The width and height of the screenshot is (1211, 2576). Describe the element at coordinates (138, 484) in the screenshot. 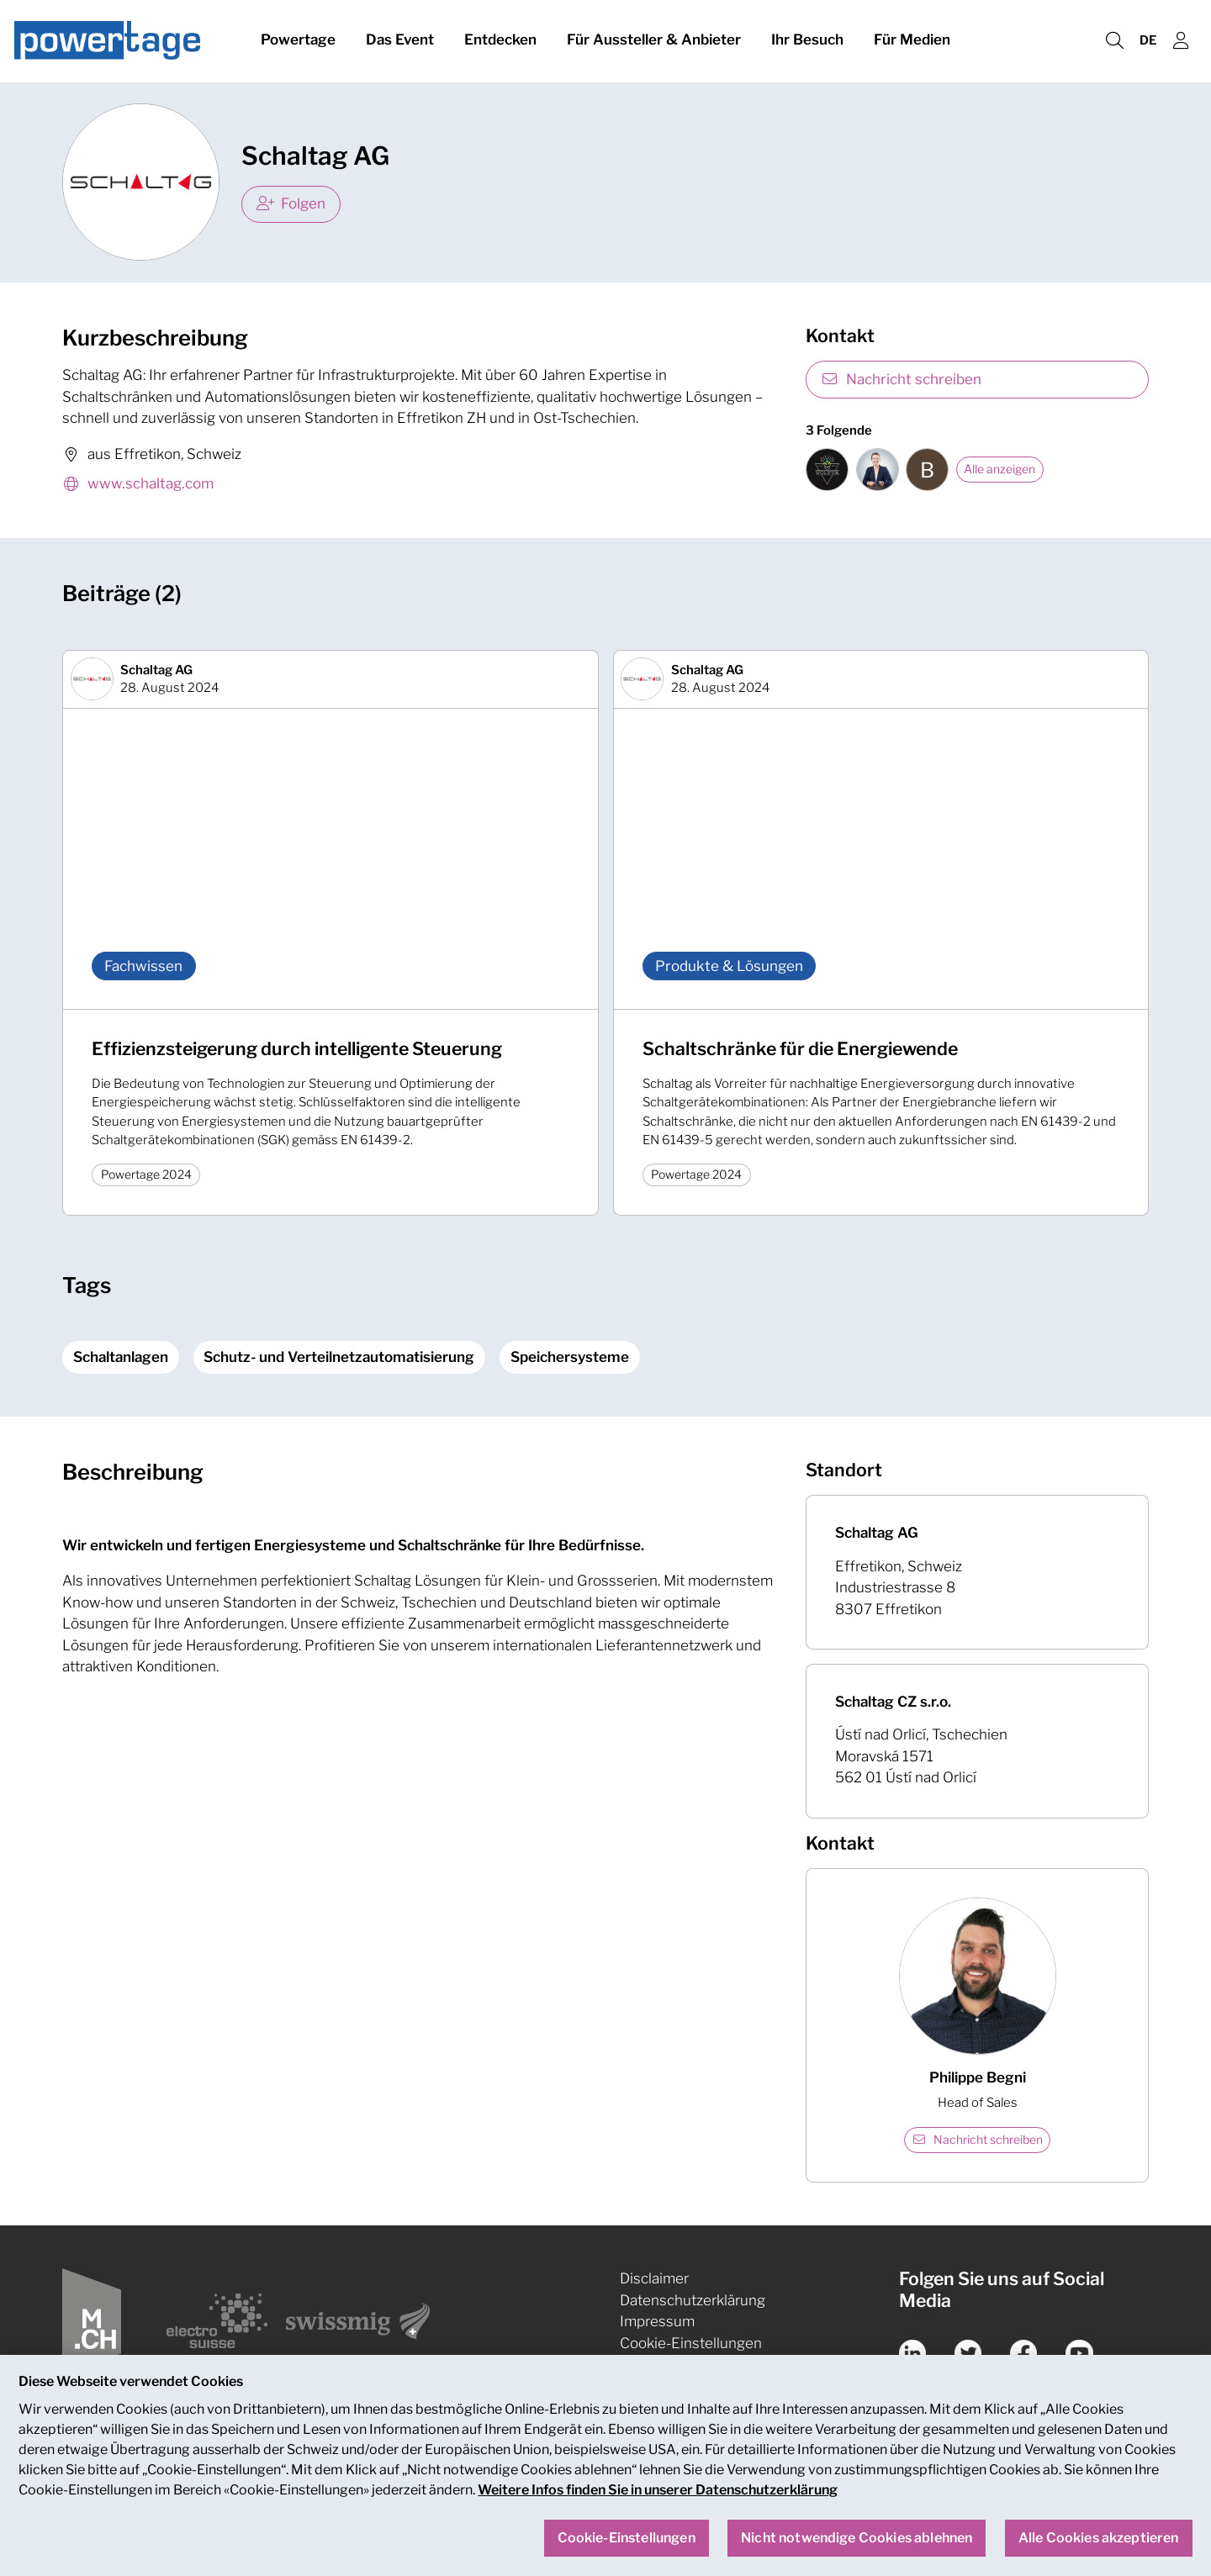

I see `www.schaltag.com` at that location.